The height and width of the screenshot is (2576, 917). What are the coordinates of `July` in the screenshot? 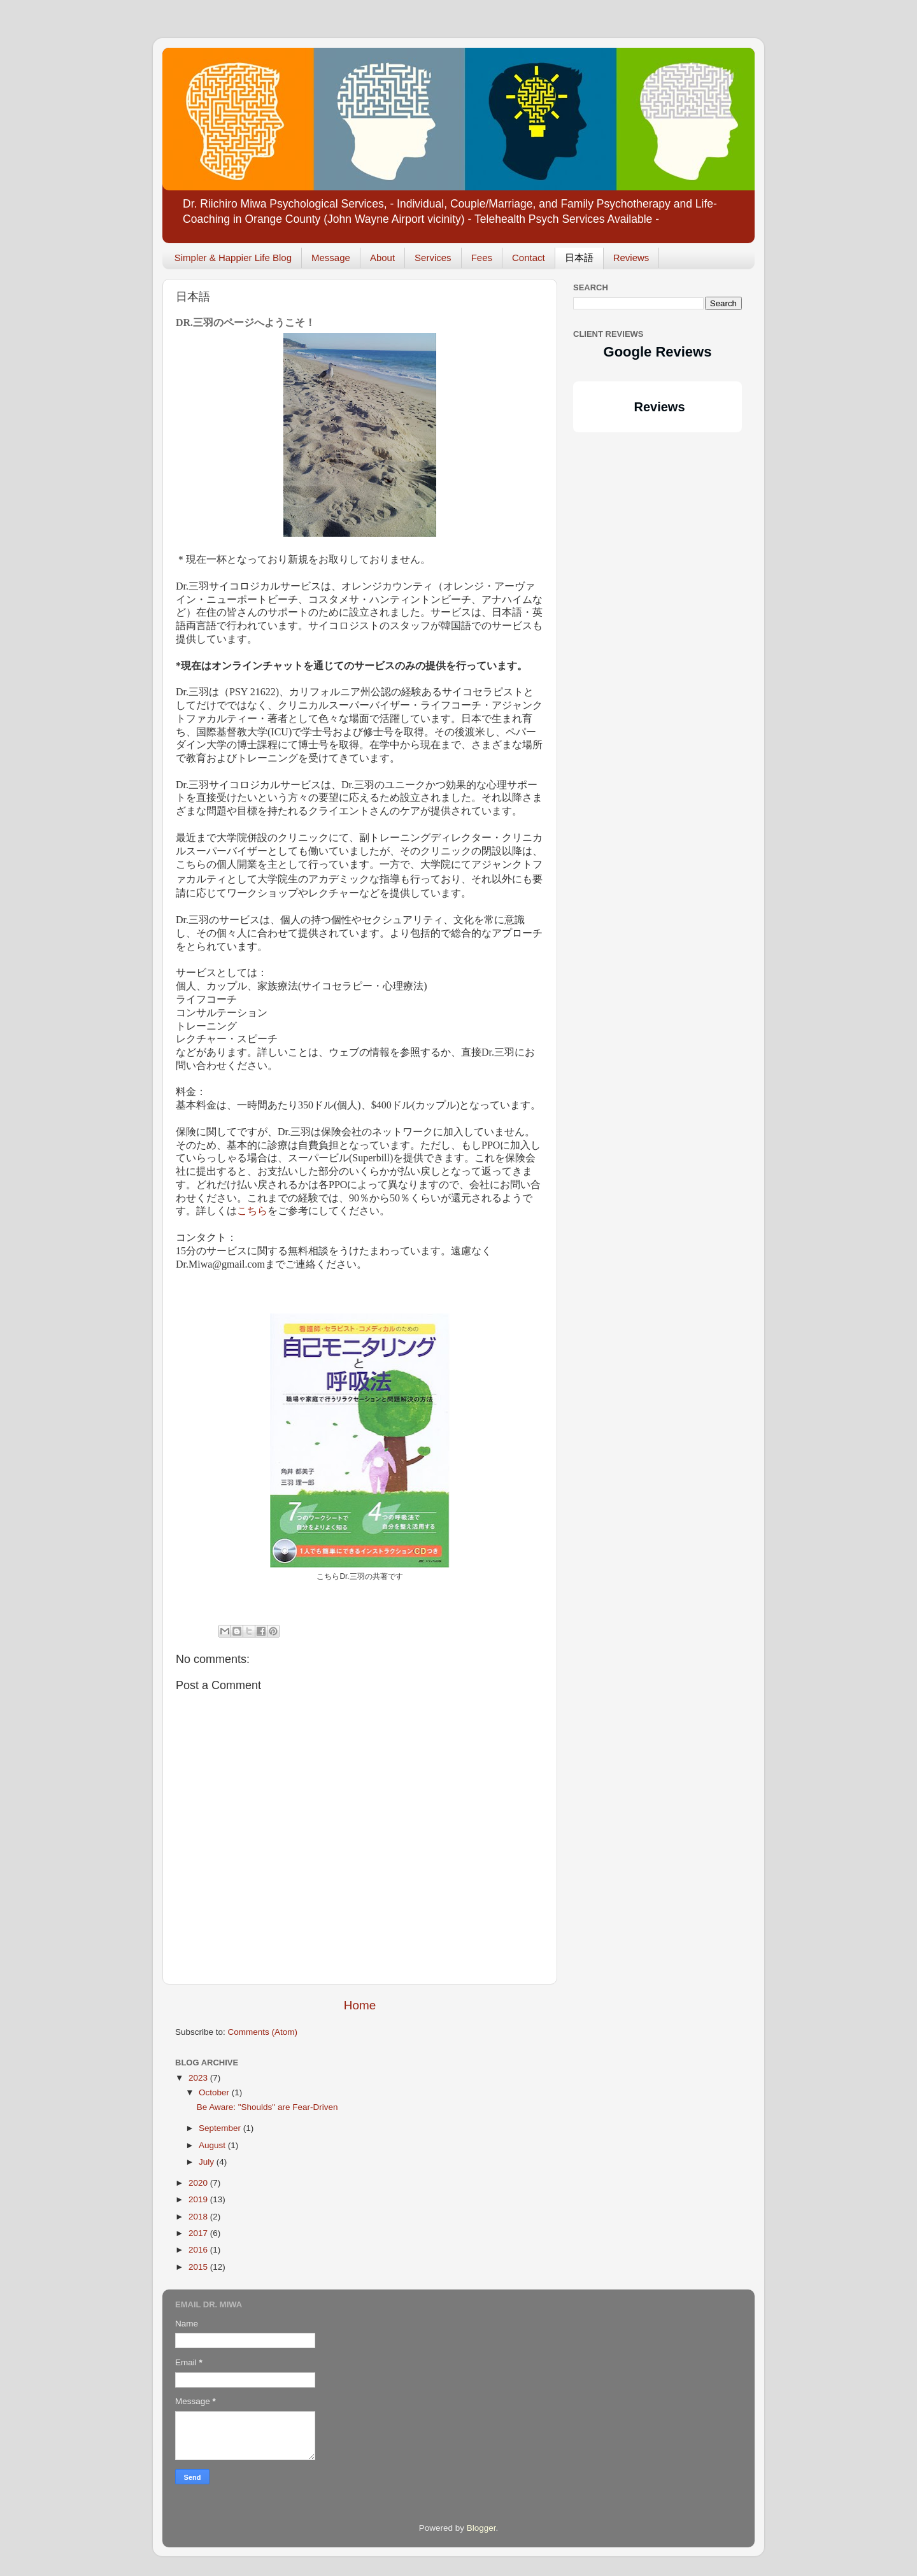 It's located at (208, 2162).